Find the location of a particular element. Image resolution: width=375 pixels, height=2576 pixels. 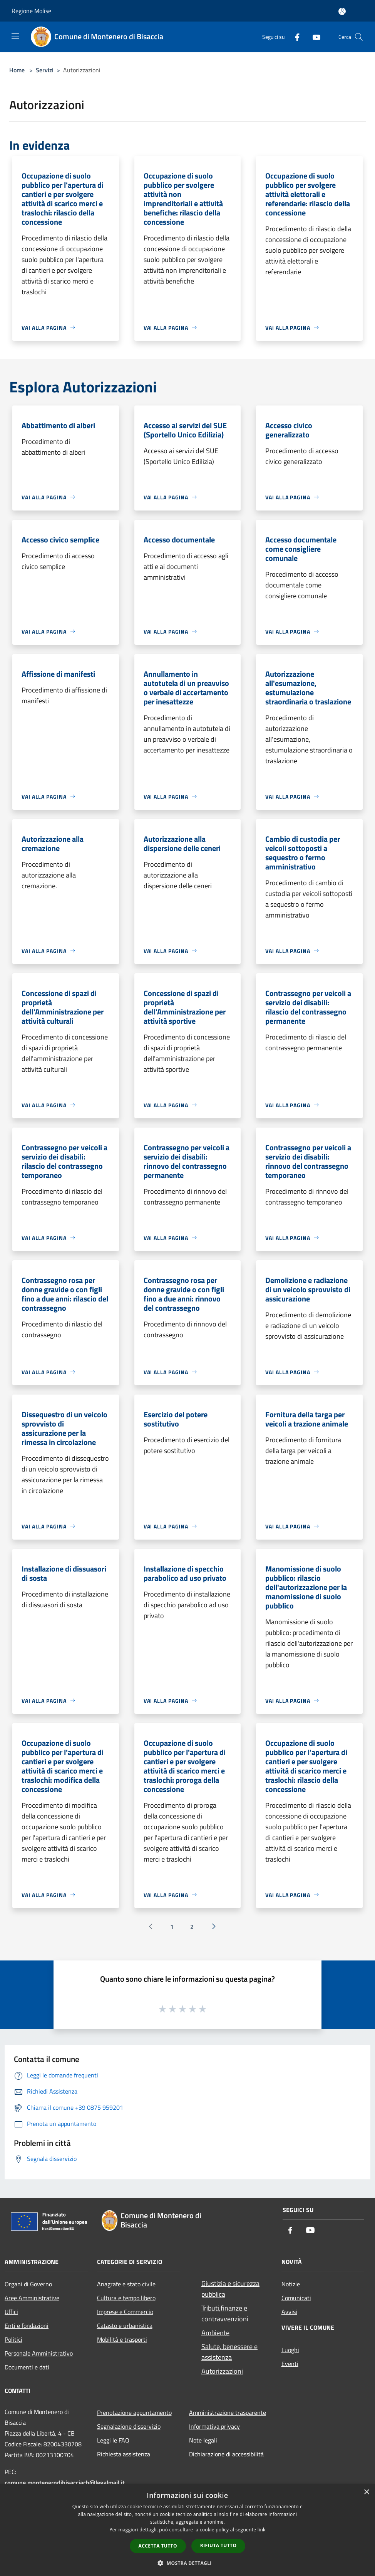

Luoghi is located at coordinates (290, 2349).